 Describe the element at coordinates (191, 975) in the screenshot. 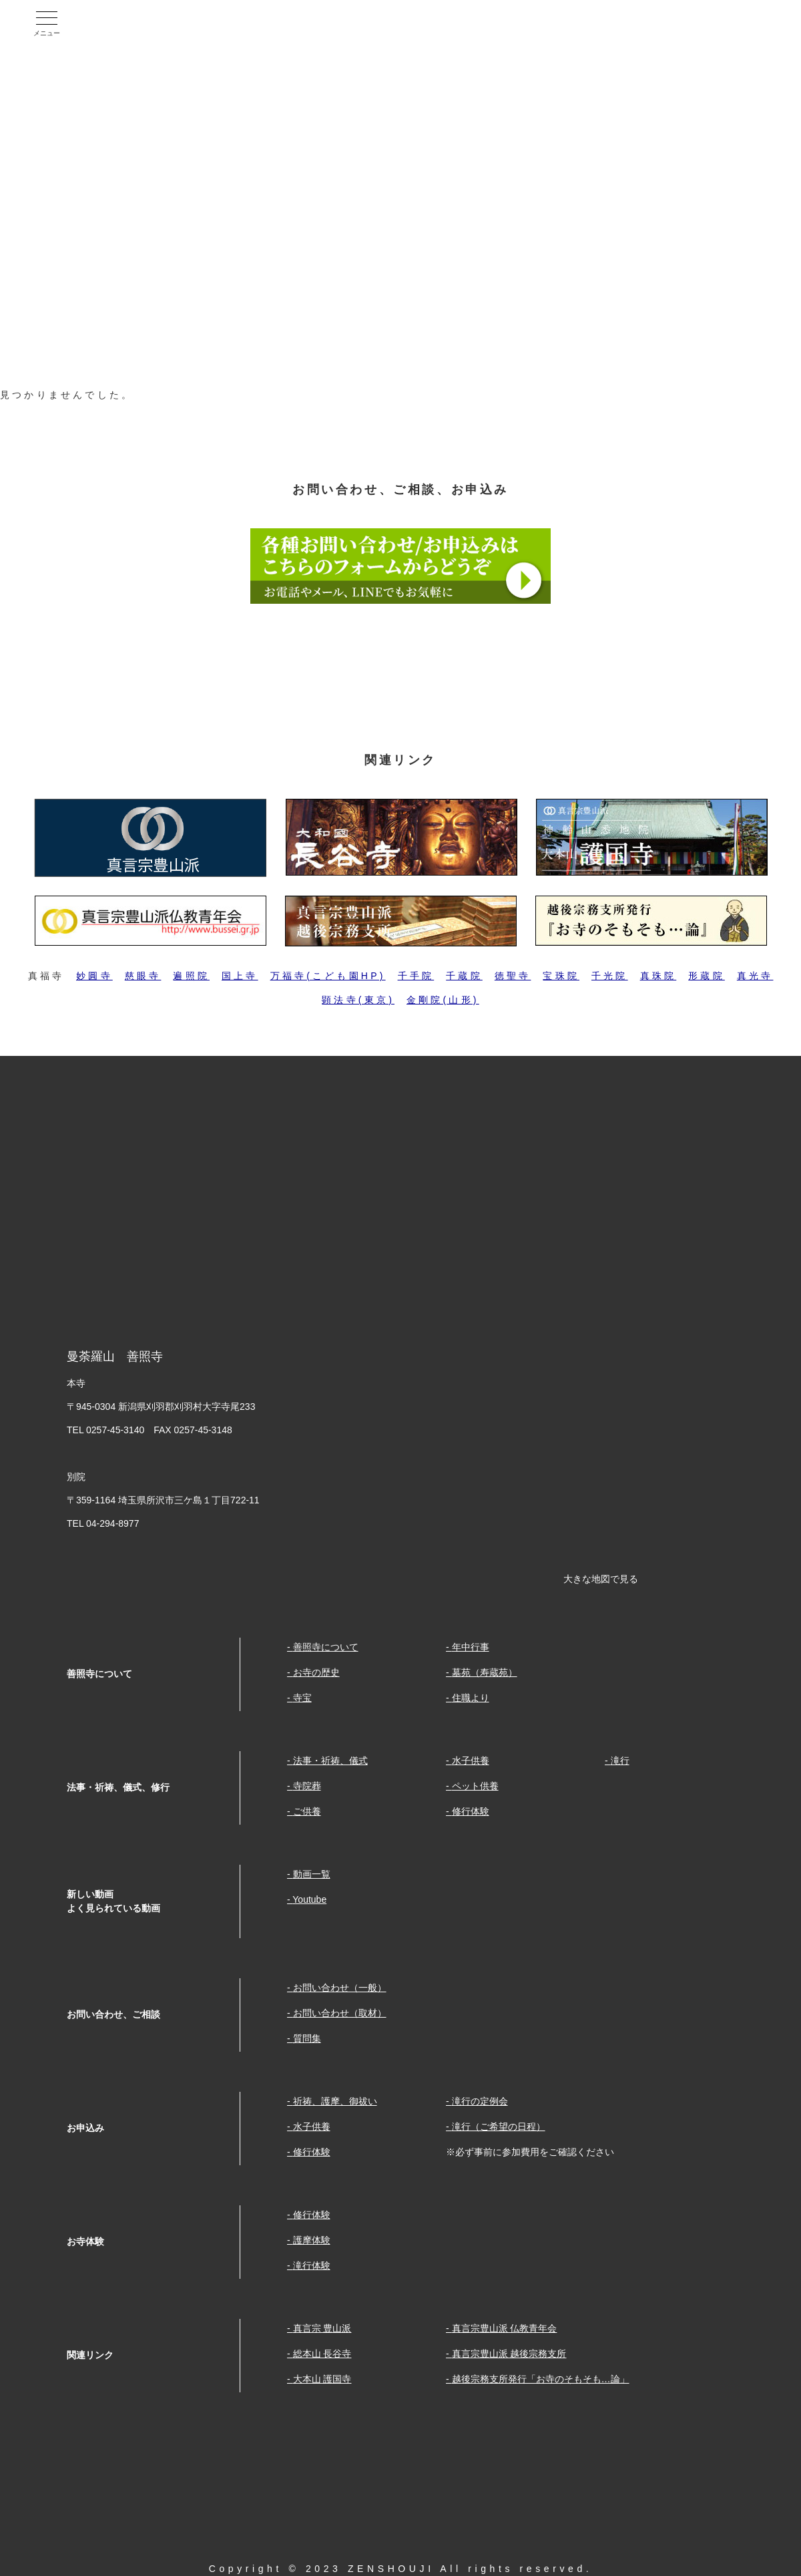

I see `遍照院` at that location.